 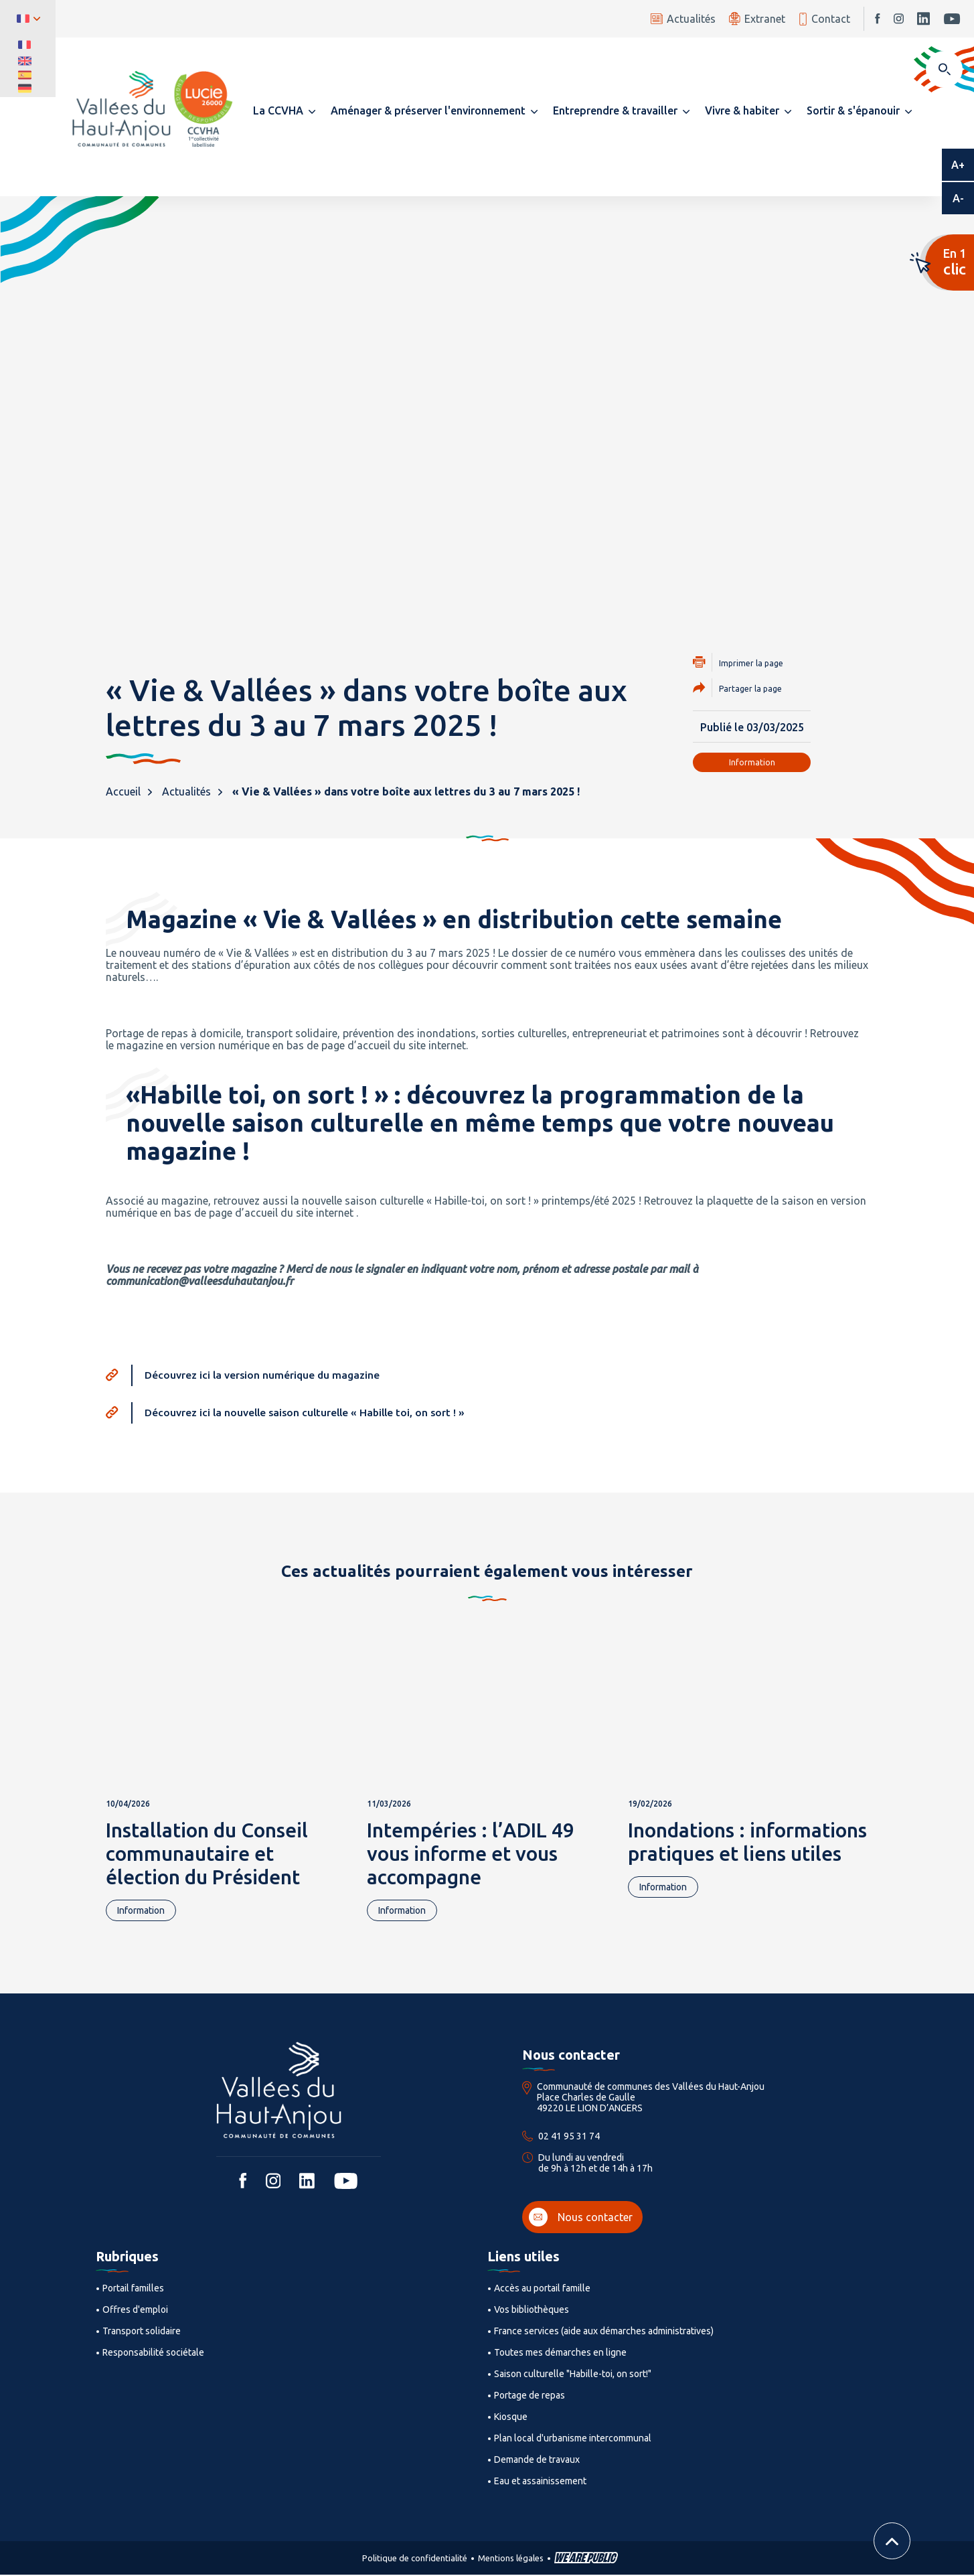 What do you see at coordinates (284, 110) in the screenshot?
I see `[button]` at bounding box center [284, 110].